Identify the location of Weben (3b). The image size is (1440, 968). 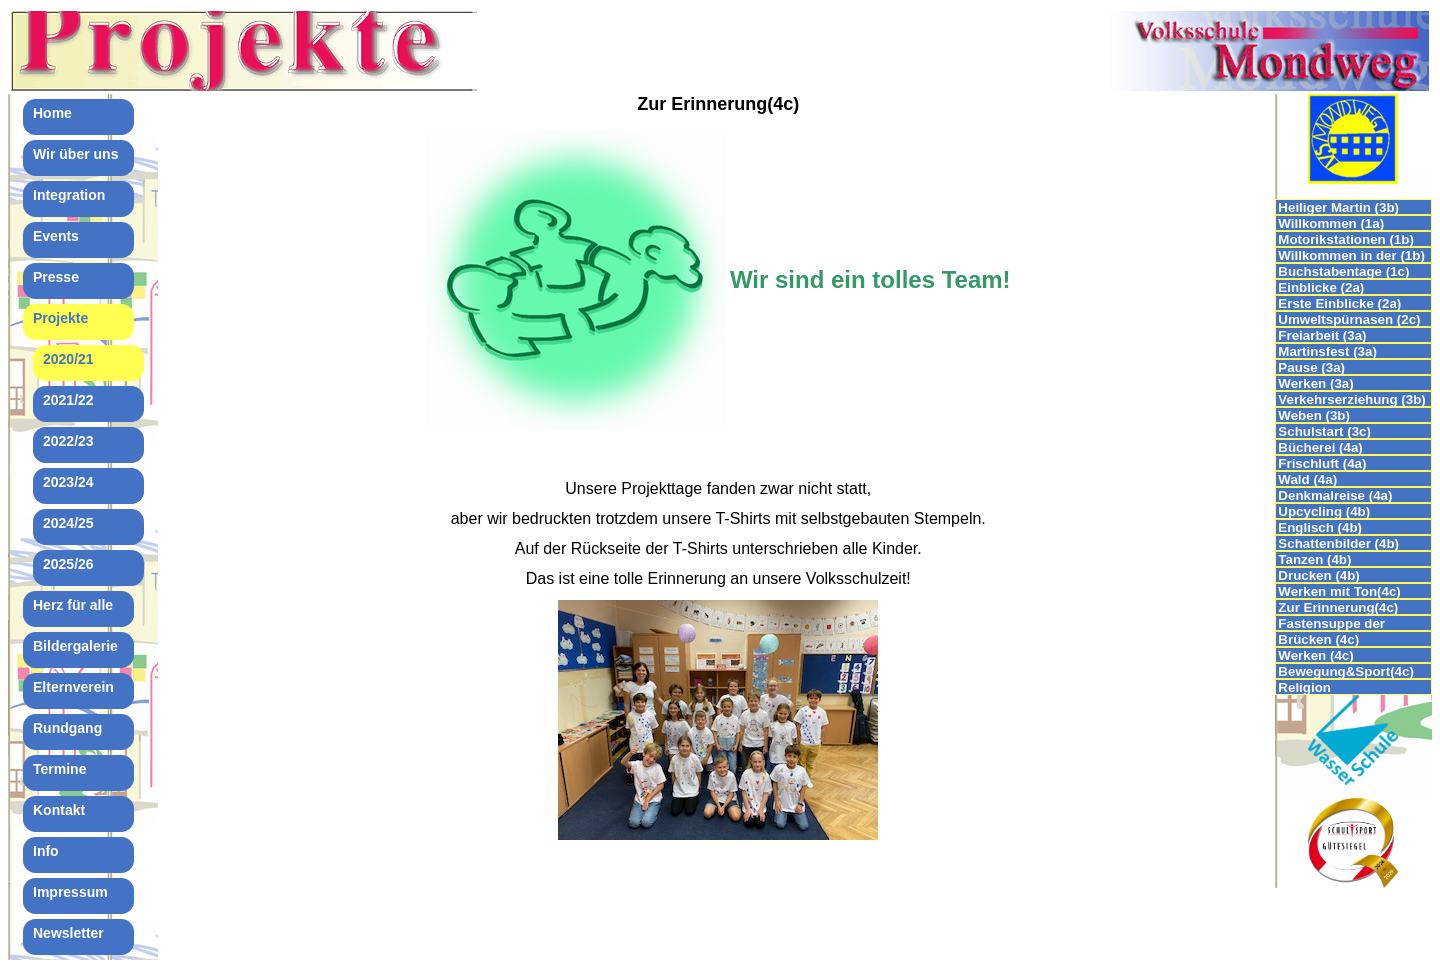
(1315, 415).